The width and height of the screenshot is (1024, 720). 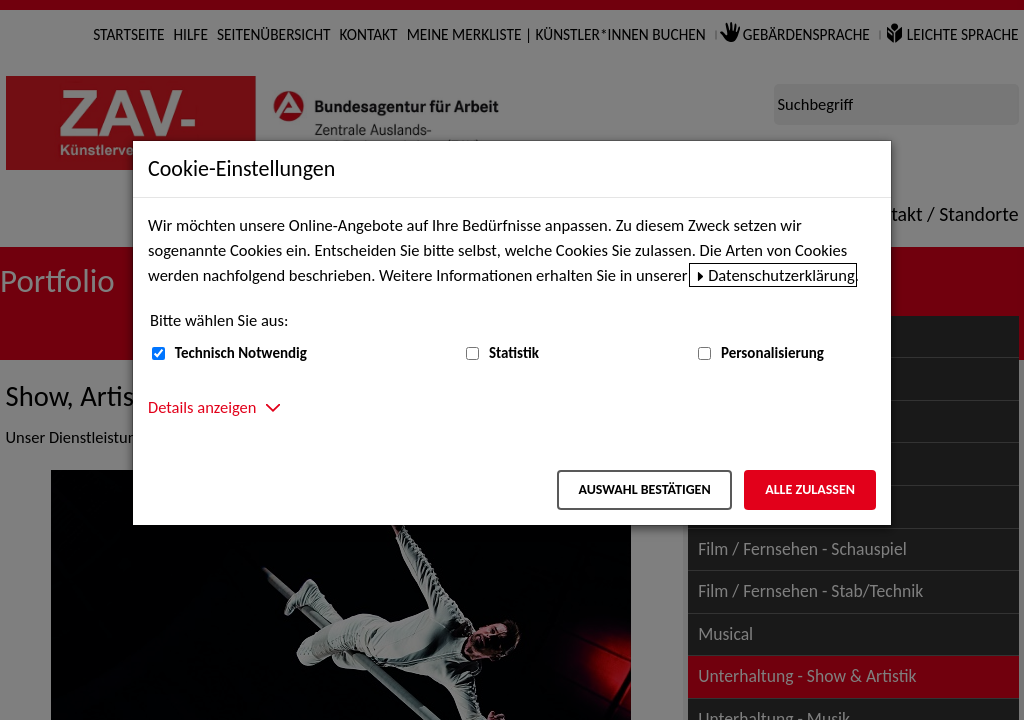 I want to click on Datenschutzerklärung, so click(x=781, y=275).